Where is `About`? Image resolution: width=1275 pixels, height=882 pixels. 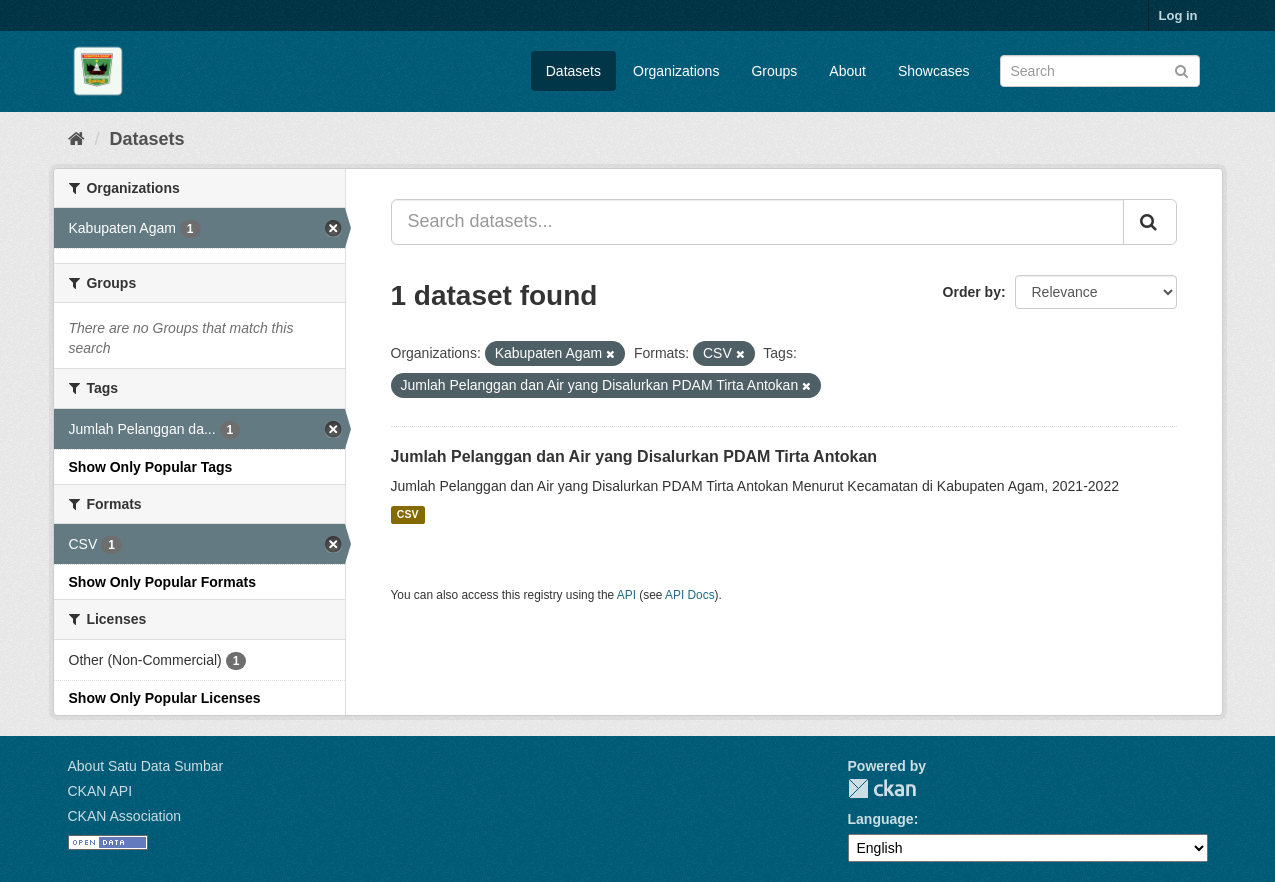 About is located at coordinates (847, 71).